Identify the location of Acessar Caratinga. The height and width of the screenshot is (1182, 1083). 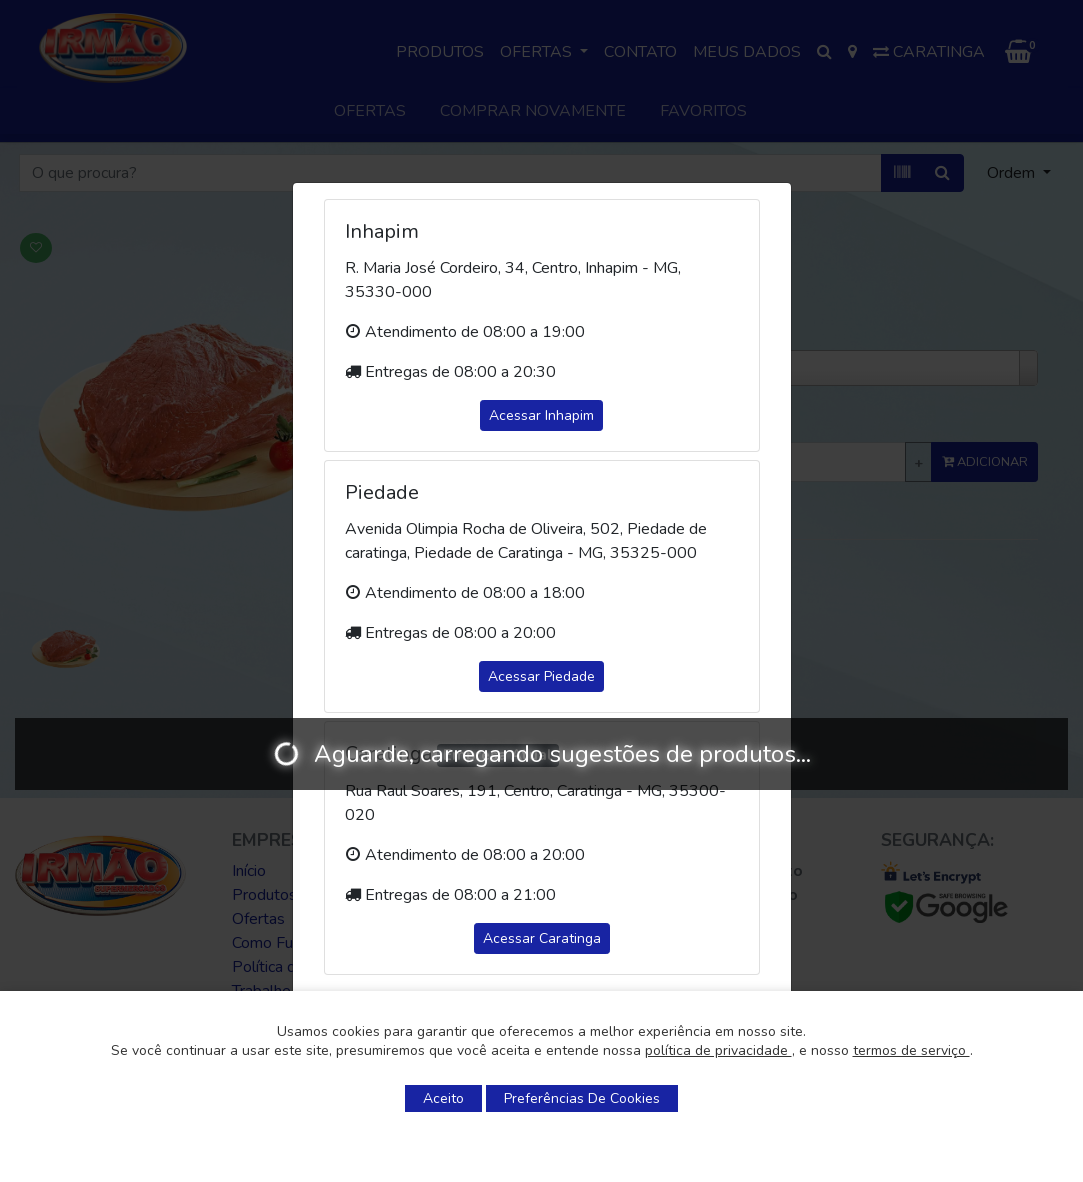
(542, 938).